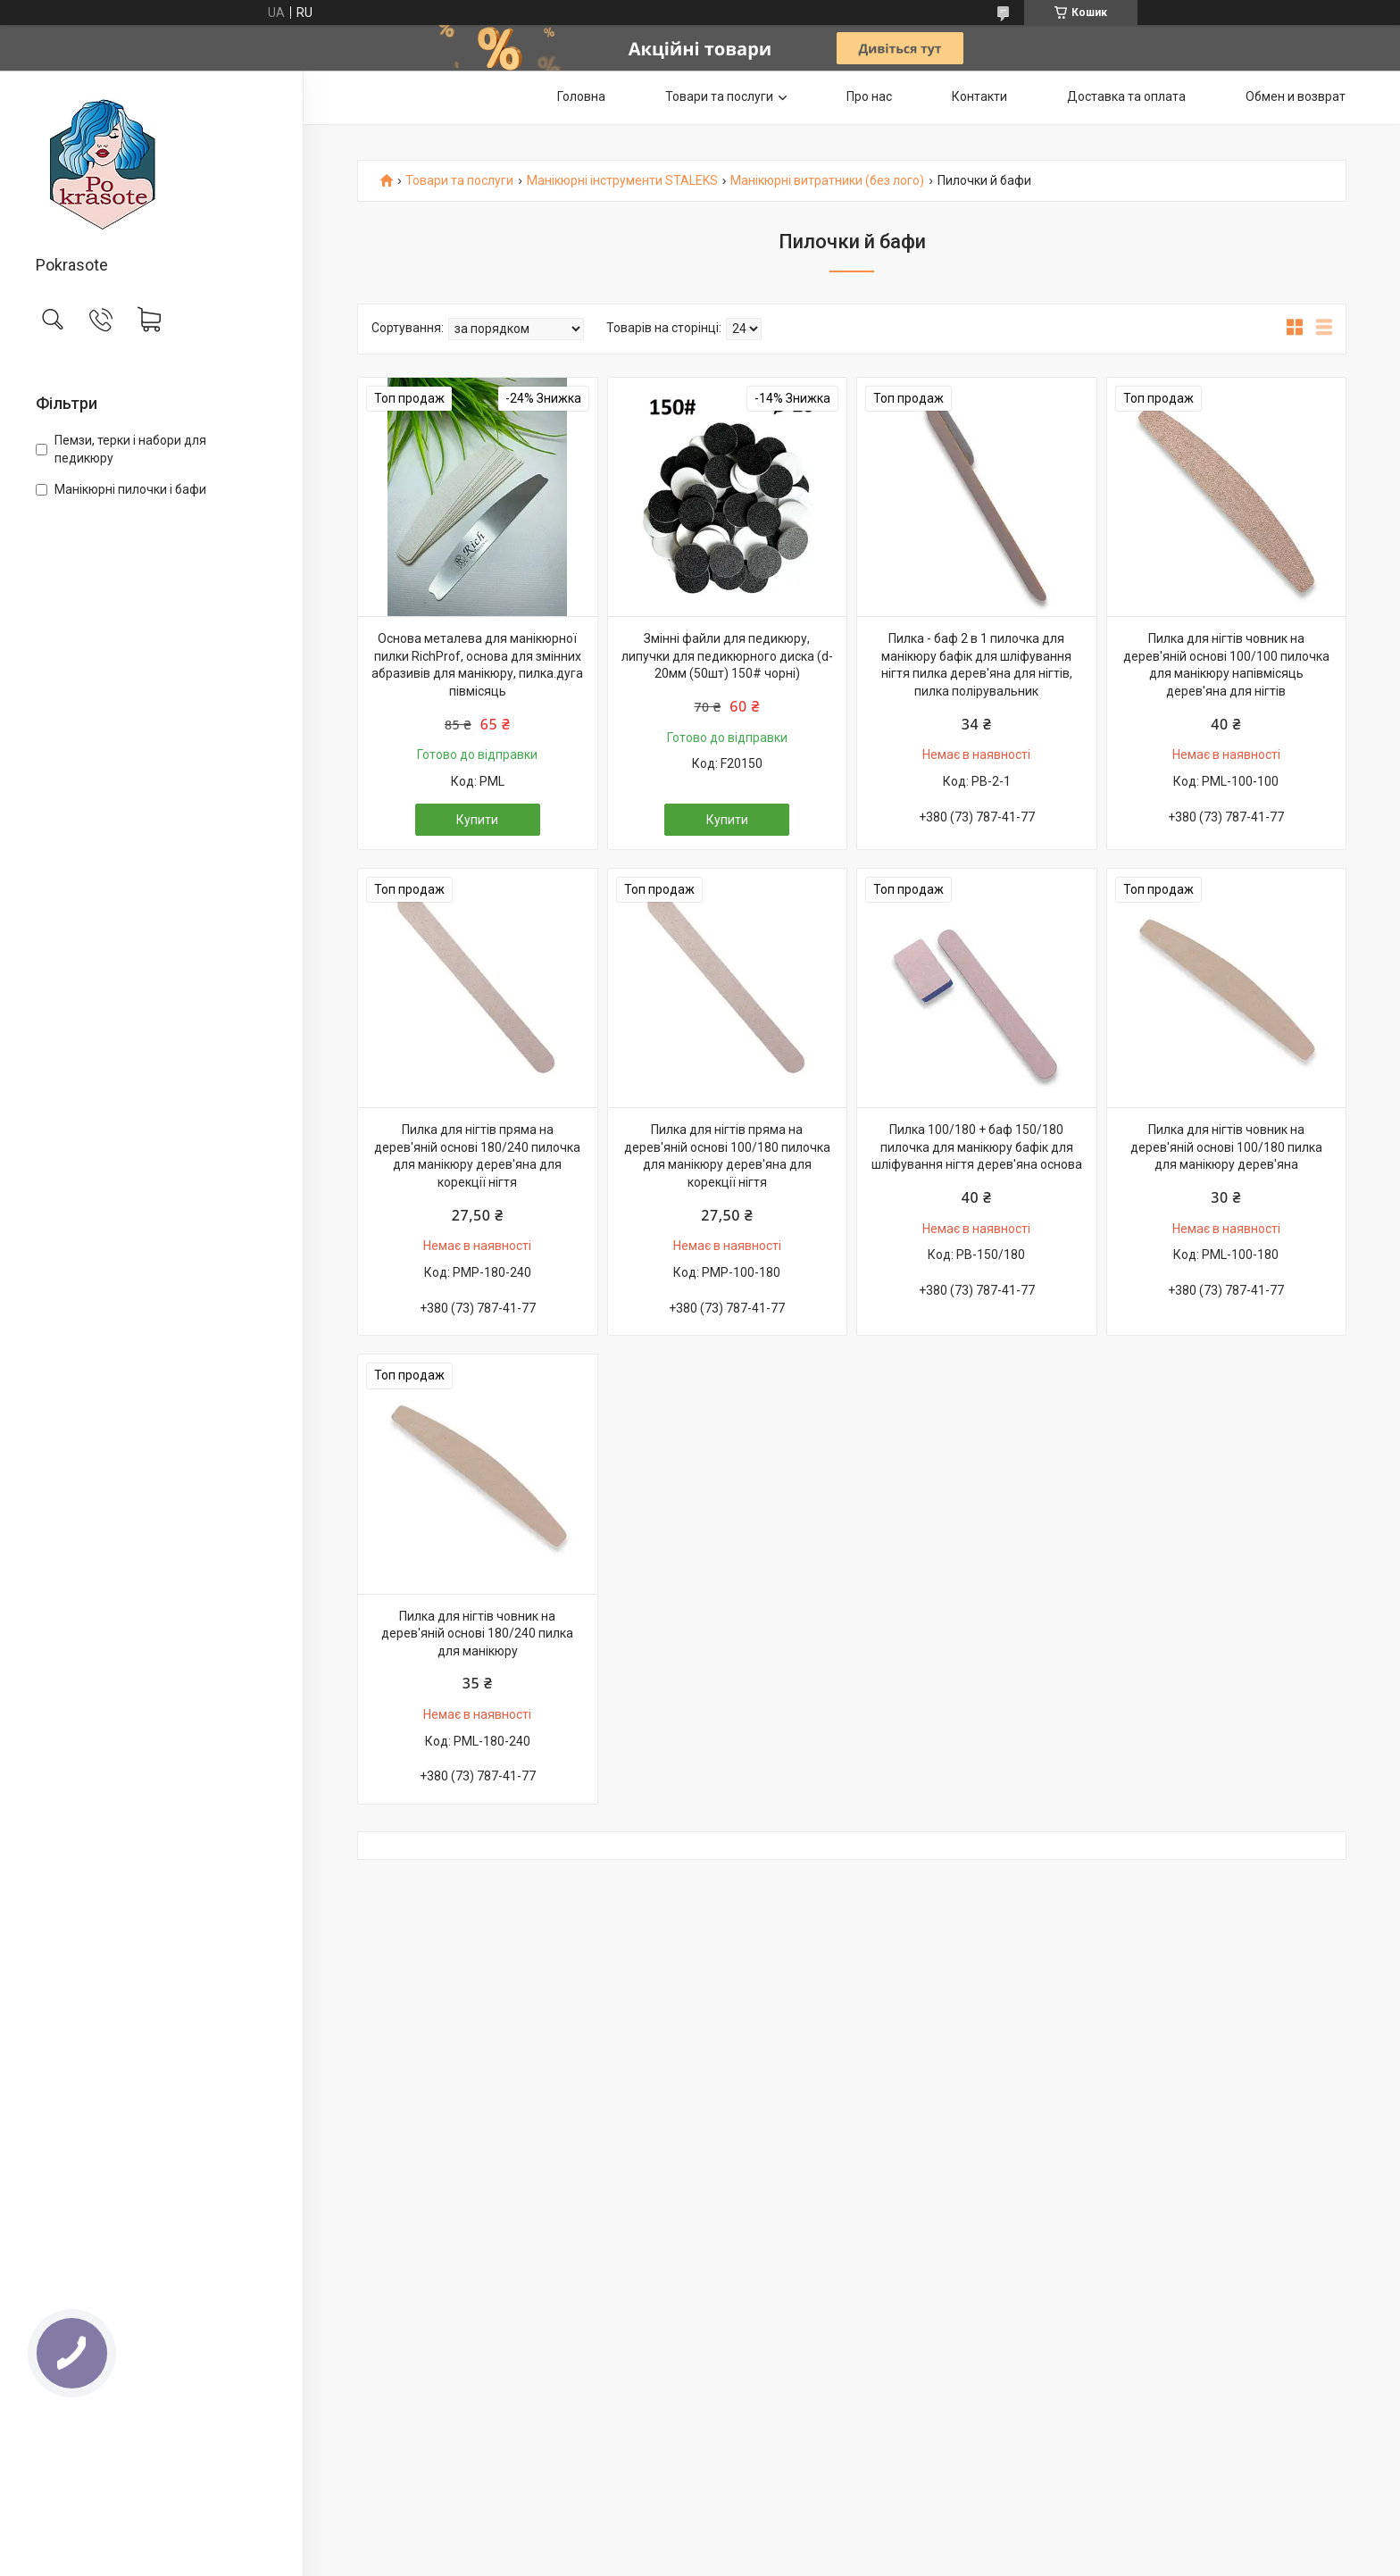  Describe the element at coordinates (727, 1155) in the screenshot. I see `Пилка для нігтів пряма на дерев'яній основі 100/180 пилочка для манікюру дерев'яна для корекції нігтя` at that location.